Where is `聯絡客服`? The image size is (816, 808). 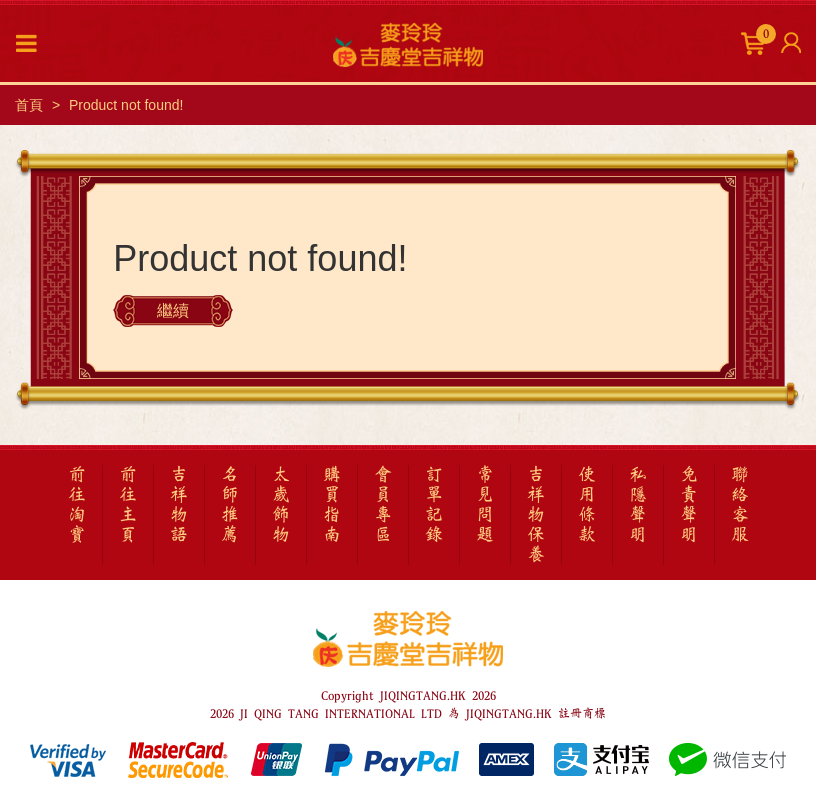
聯絡客服 is located at coordinates (740, 505).